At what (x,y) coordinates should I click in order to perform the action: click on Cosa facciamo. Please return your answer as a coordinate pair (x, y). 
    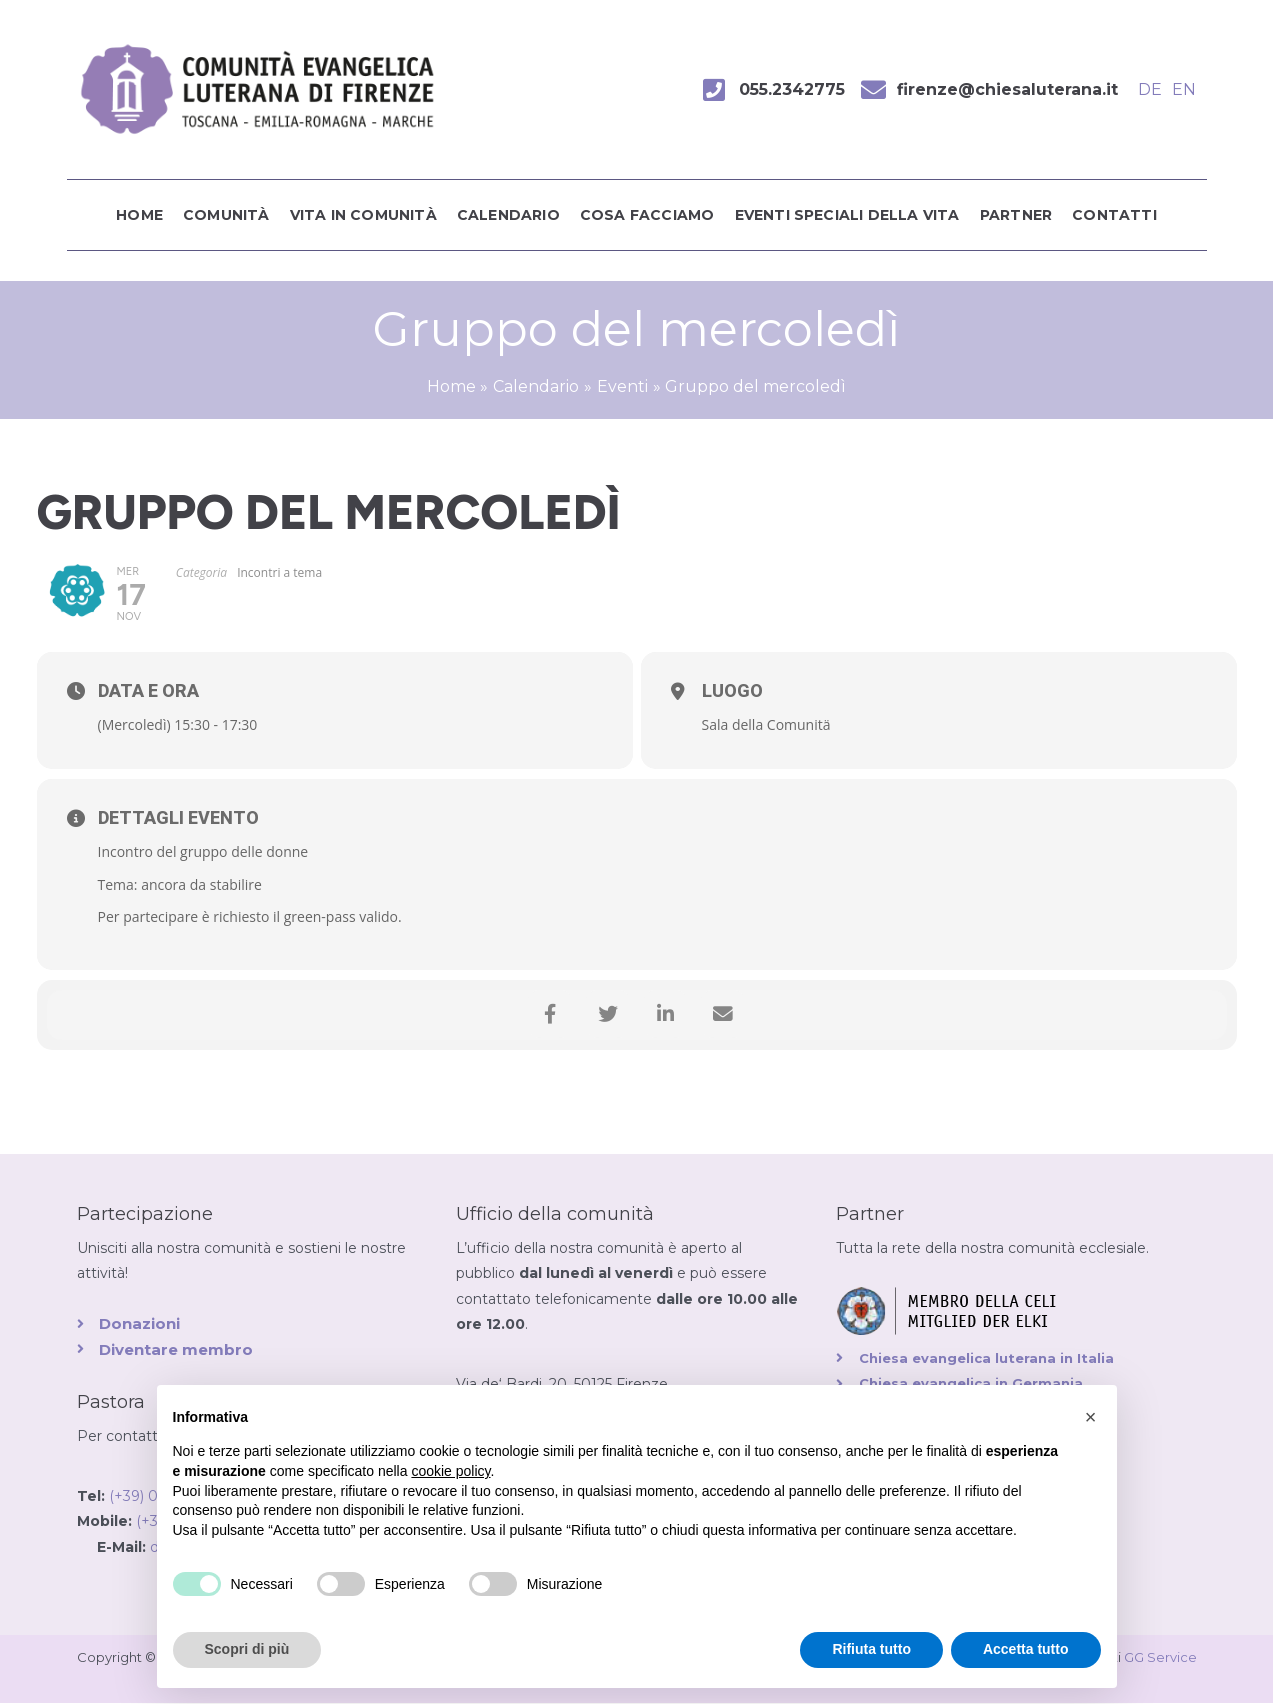
    Looking at the image, I should click on (647, 215).